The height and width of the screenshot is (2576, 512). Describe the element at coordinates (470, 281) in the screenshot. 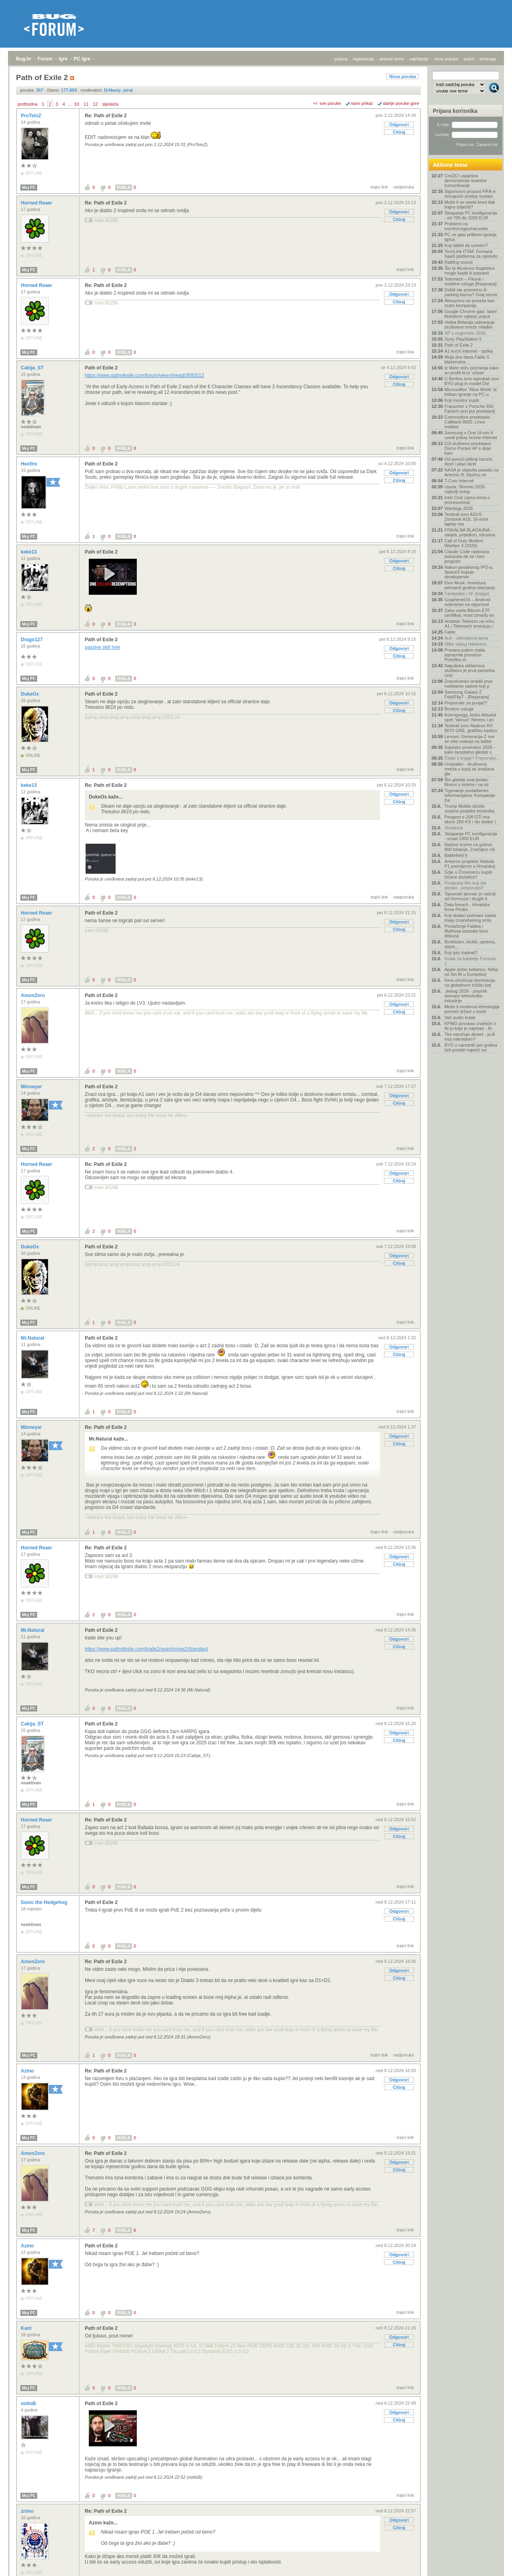

I see `Telemach – Fiksne i mobilne usluge [Rasprava]` at that location.